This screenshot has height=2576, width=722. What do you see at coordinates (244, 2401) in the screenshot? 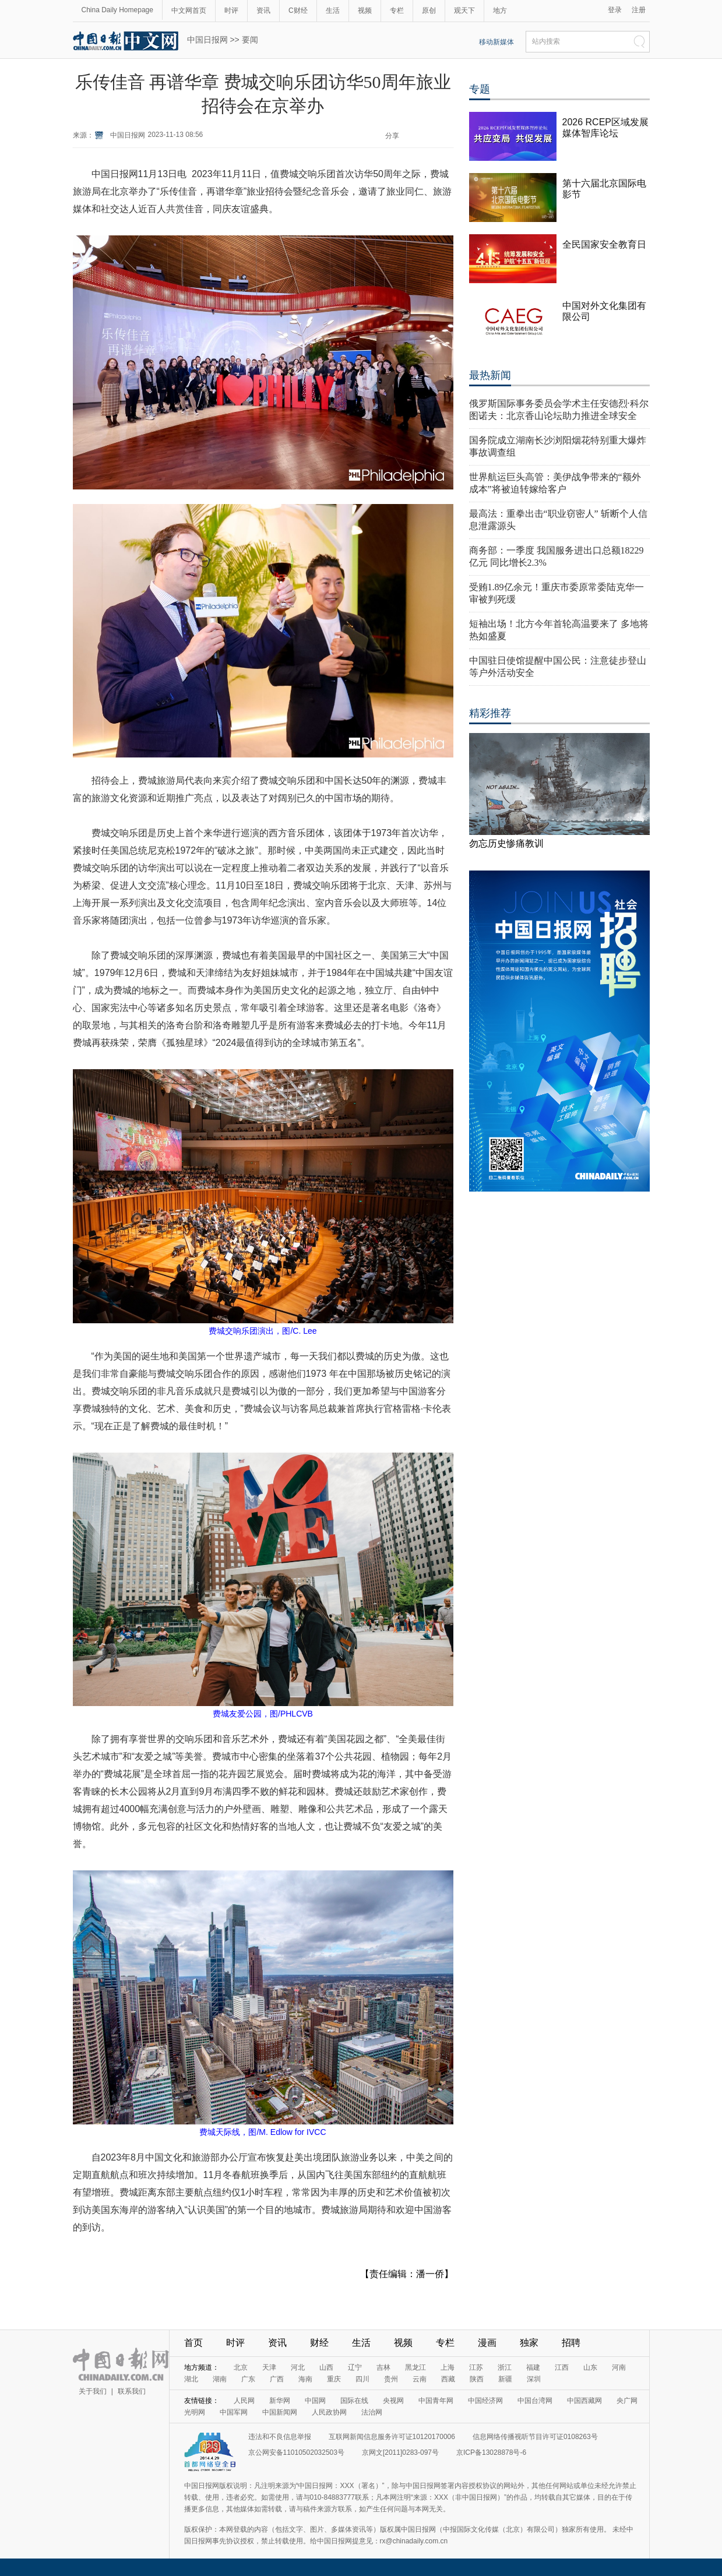
I see `人民网` at bounding box center [244, 2401].